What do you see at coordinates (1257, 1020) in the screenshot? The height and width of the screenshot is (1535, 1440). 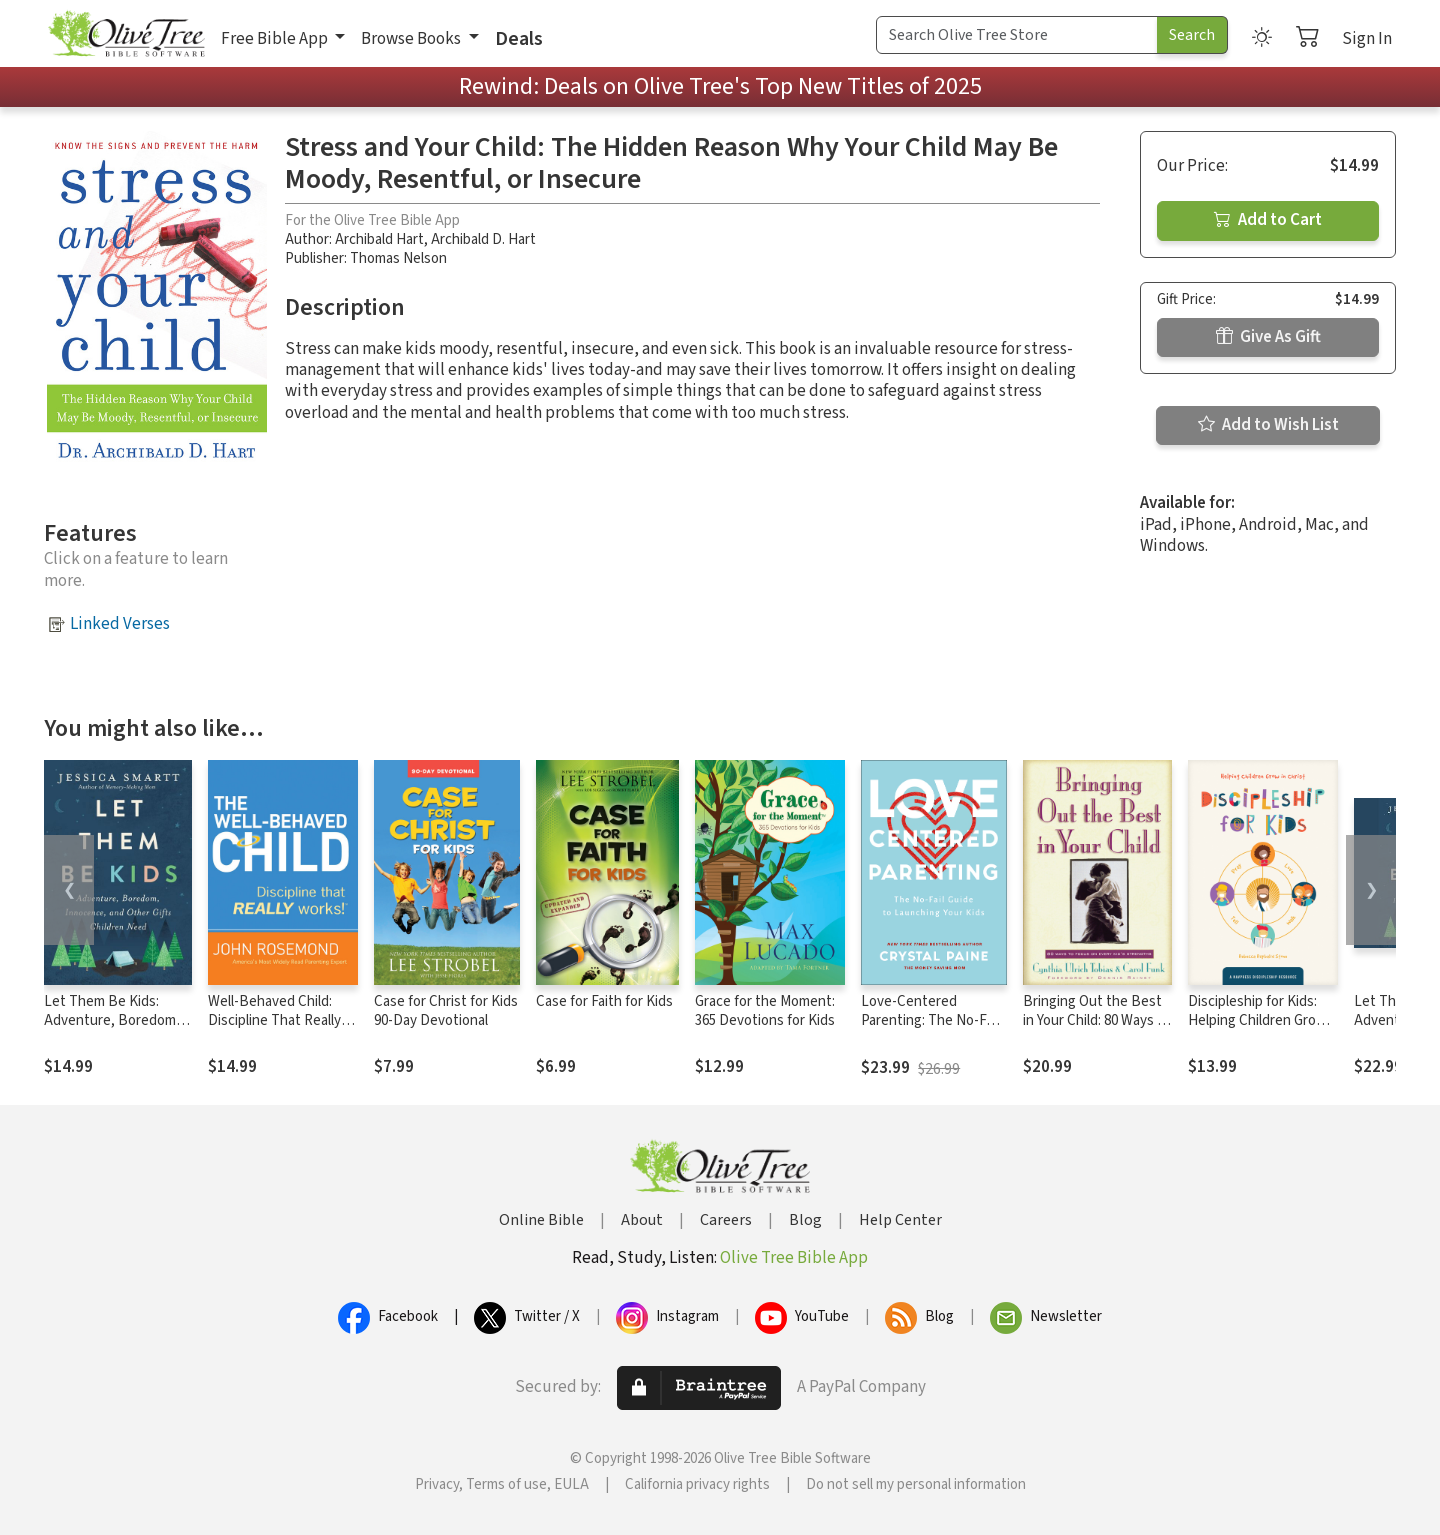 I see `Discipleship for Kids: Helping Children Grow in Christ` at bounding box center [1257, 1020].